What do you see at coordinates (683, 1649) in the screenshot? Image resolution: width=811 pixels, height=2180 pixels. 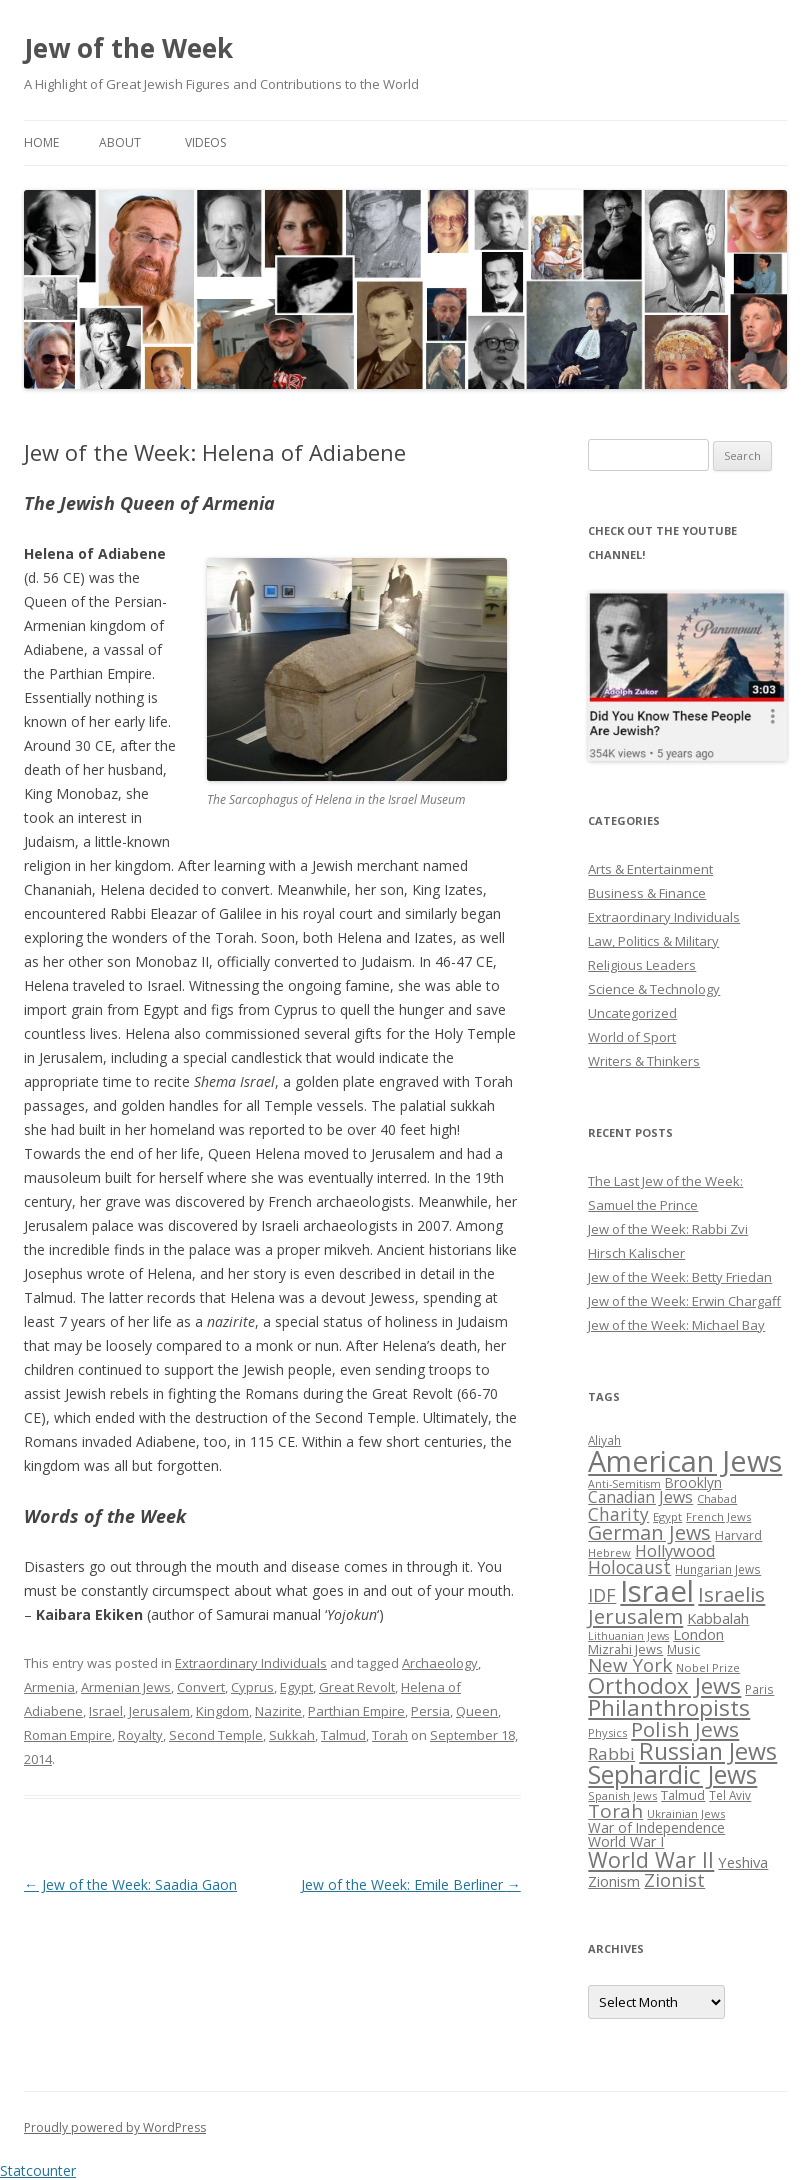 I see `Music [Music (26 items)]` at bounding box center [683, 1649].